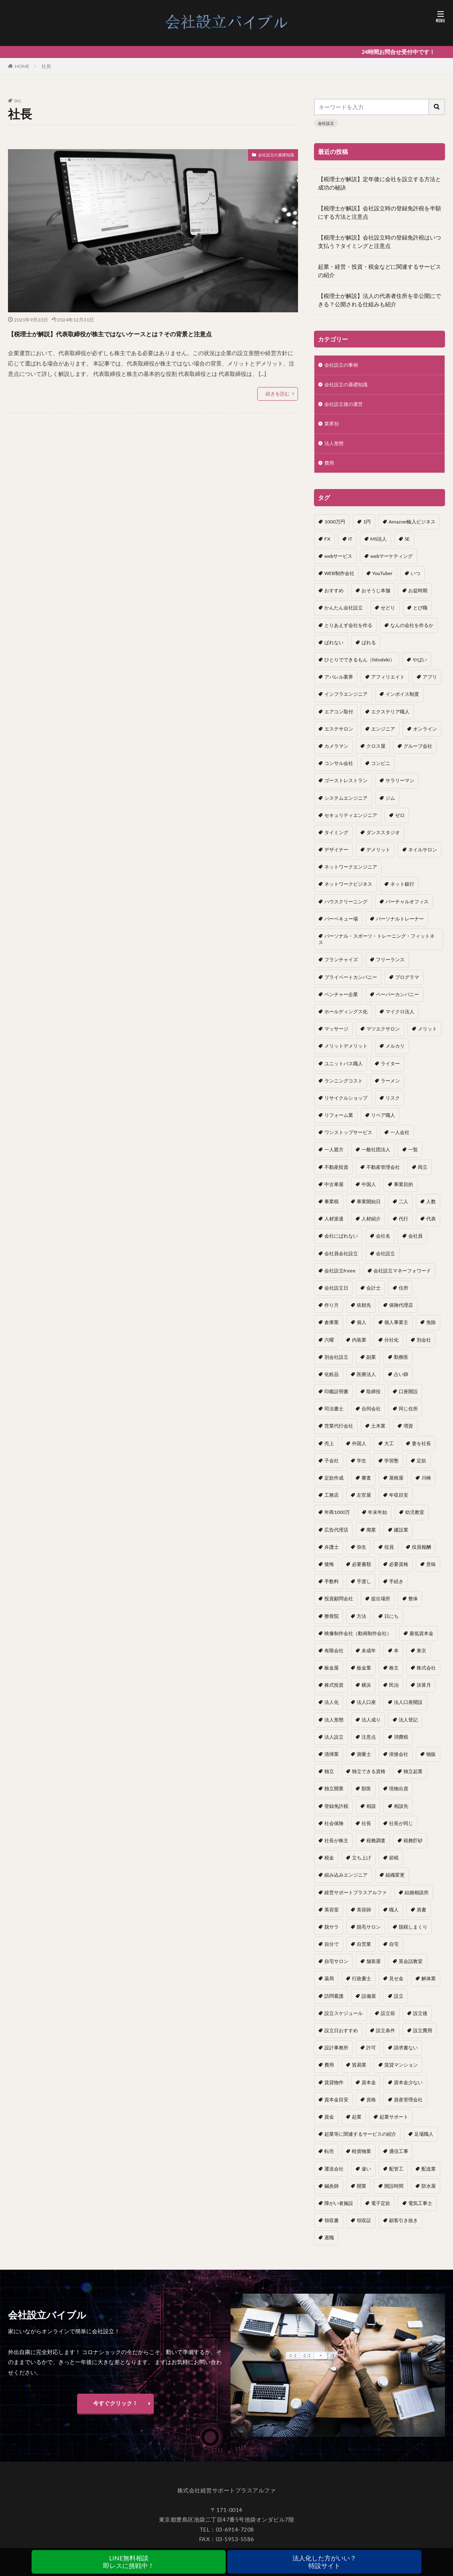  I want to click on 軽貨物業 [軽貨物業 (1個の項目)], so click(361, 2158).